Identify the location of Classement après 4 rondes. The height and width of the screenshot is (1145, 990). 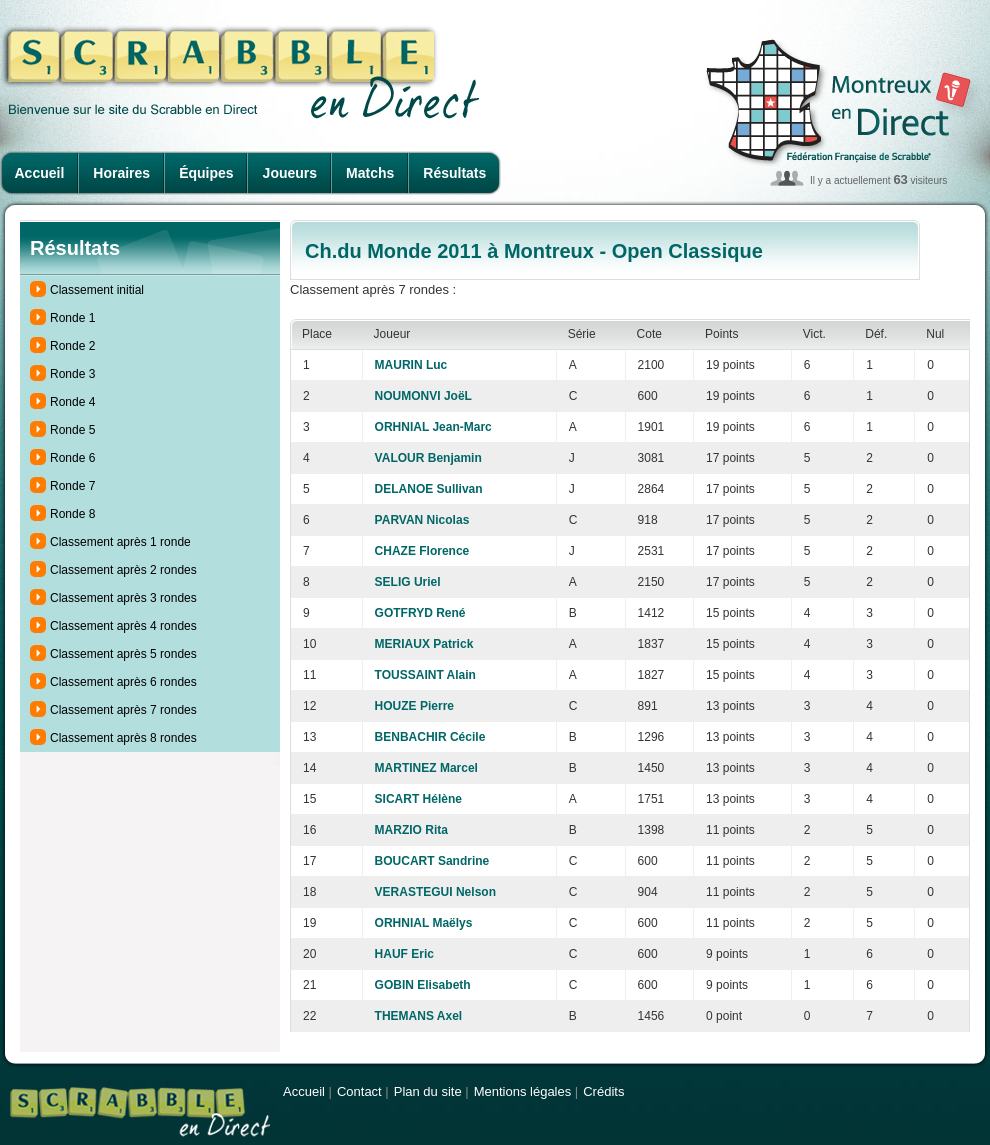
(123, 626).